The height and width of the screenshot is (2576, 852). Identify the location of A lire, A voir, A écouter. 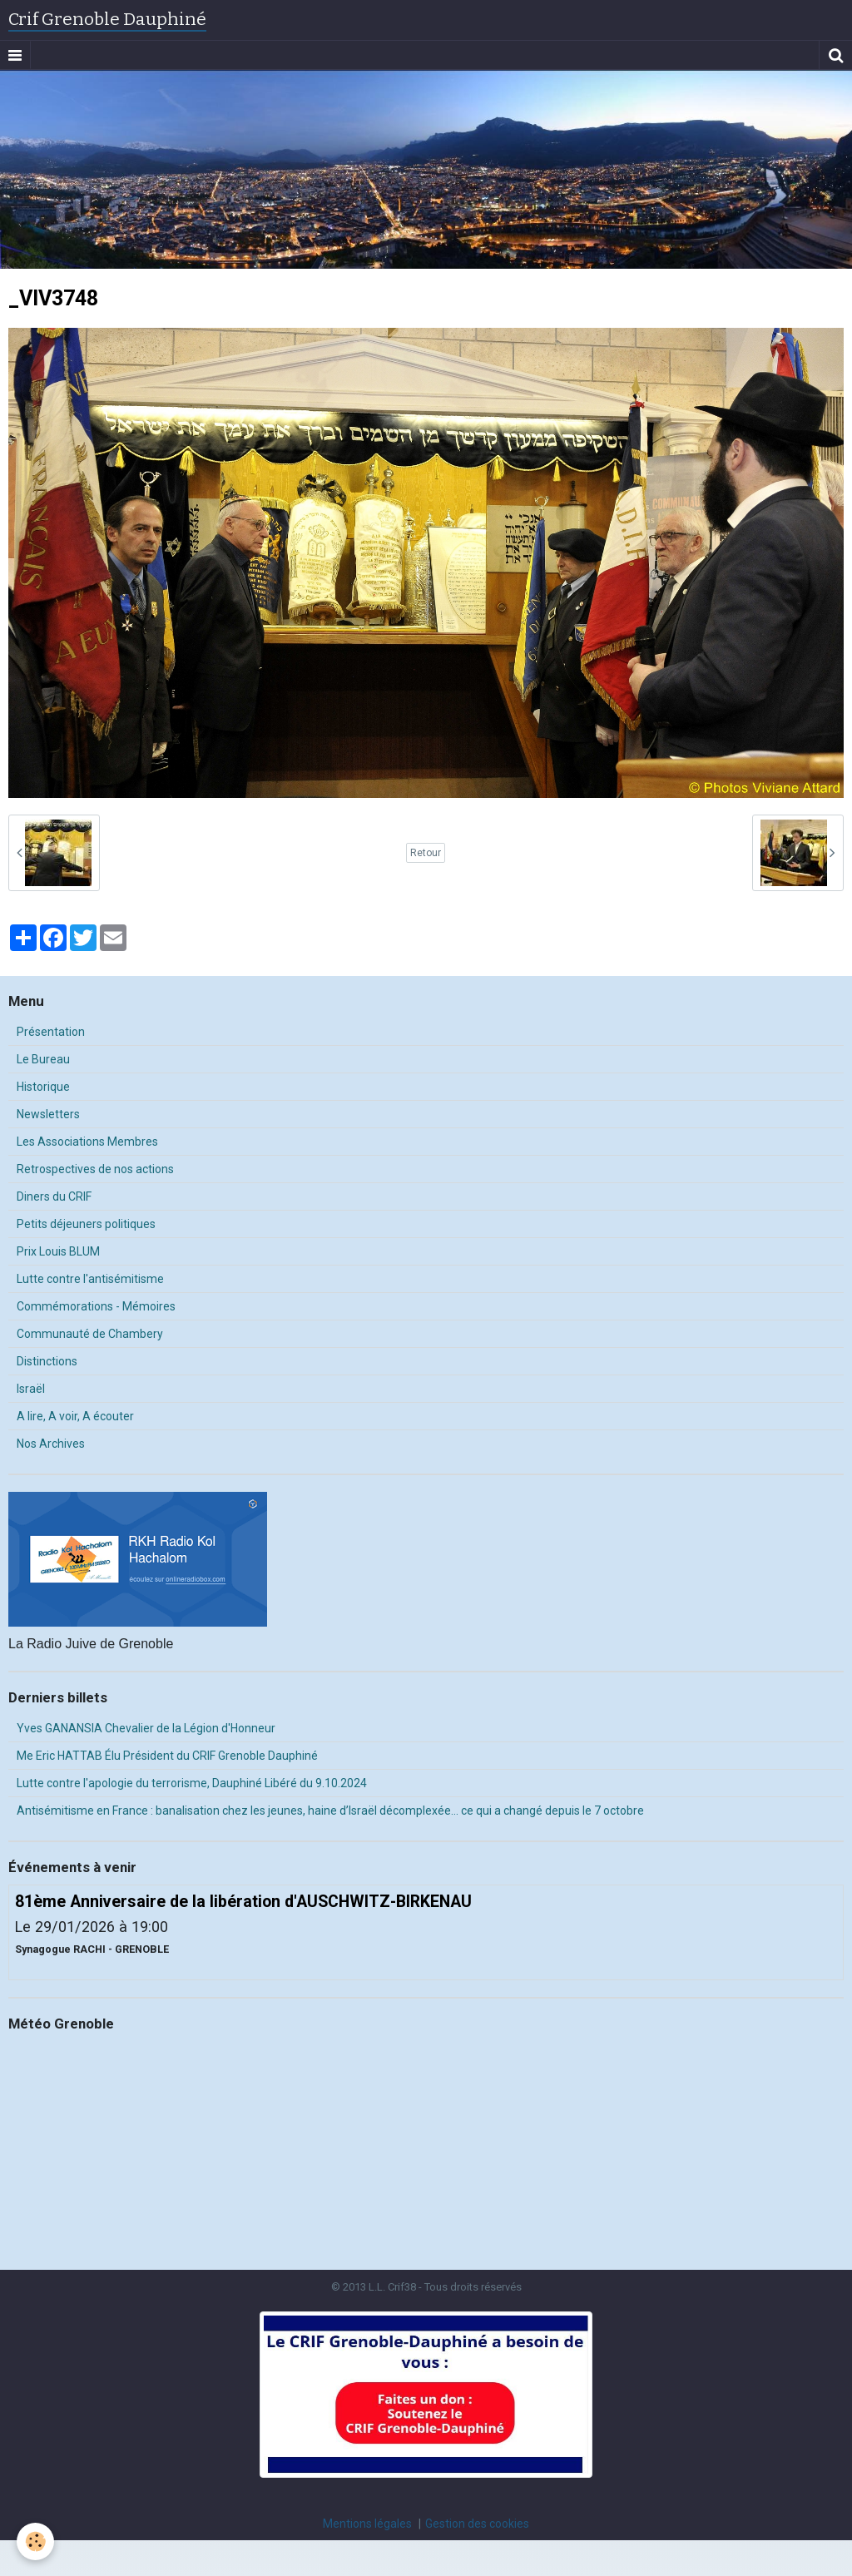
(75, 1416).